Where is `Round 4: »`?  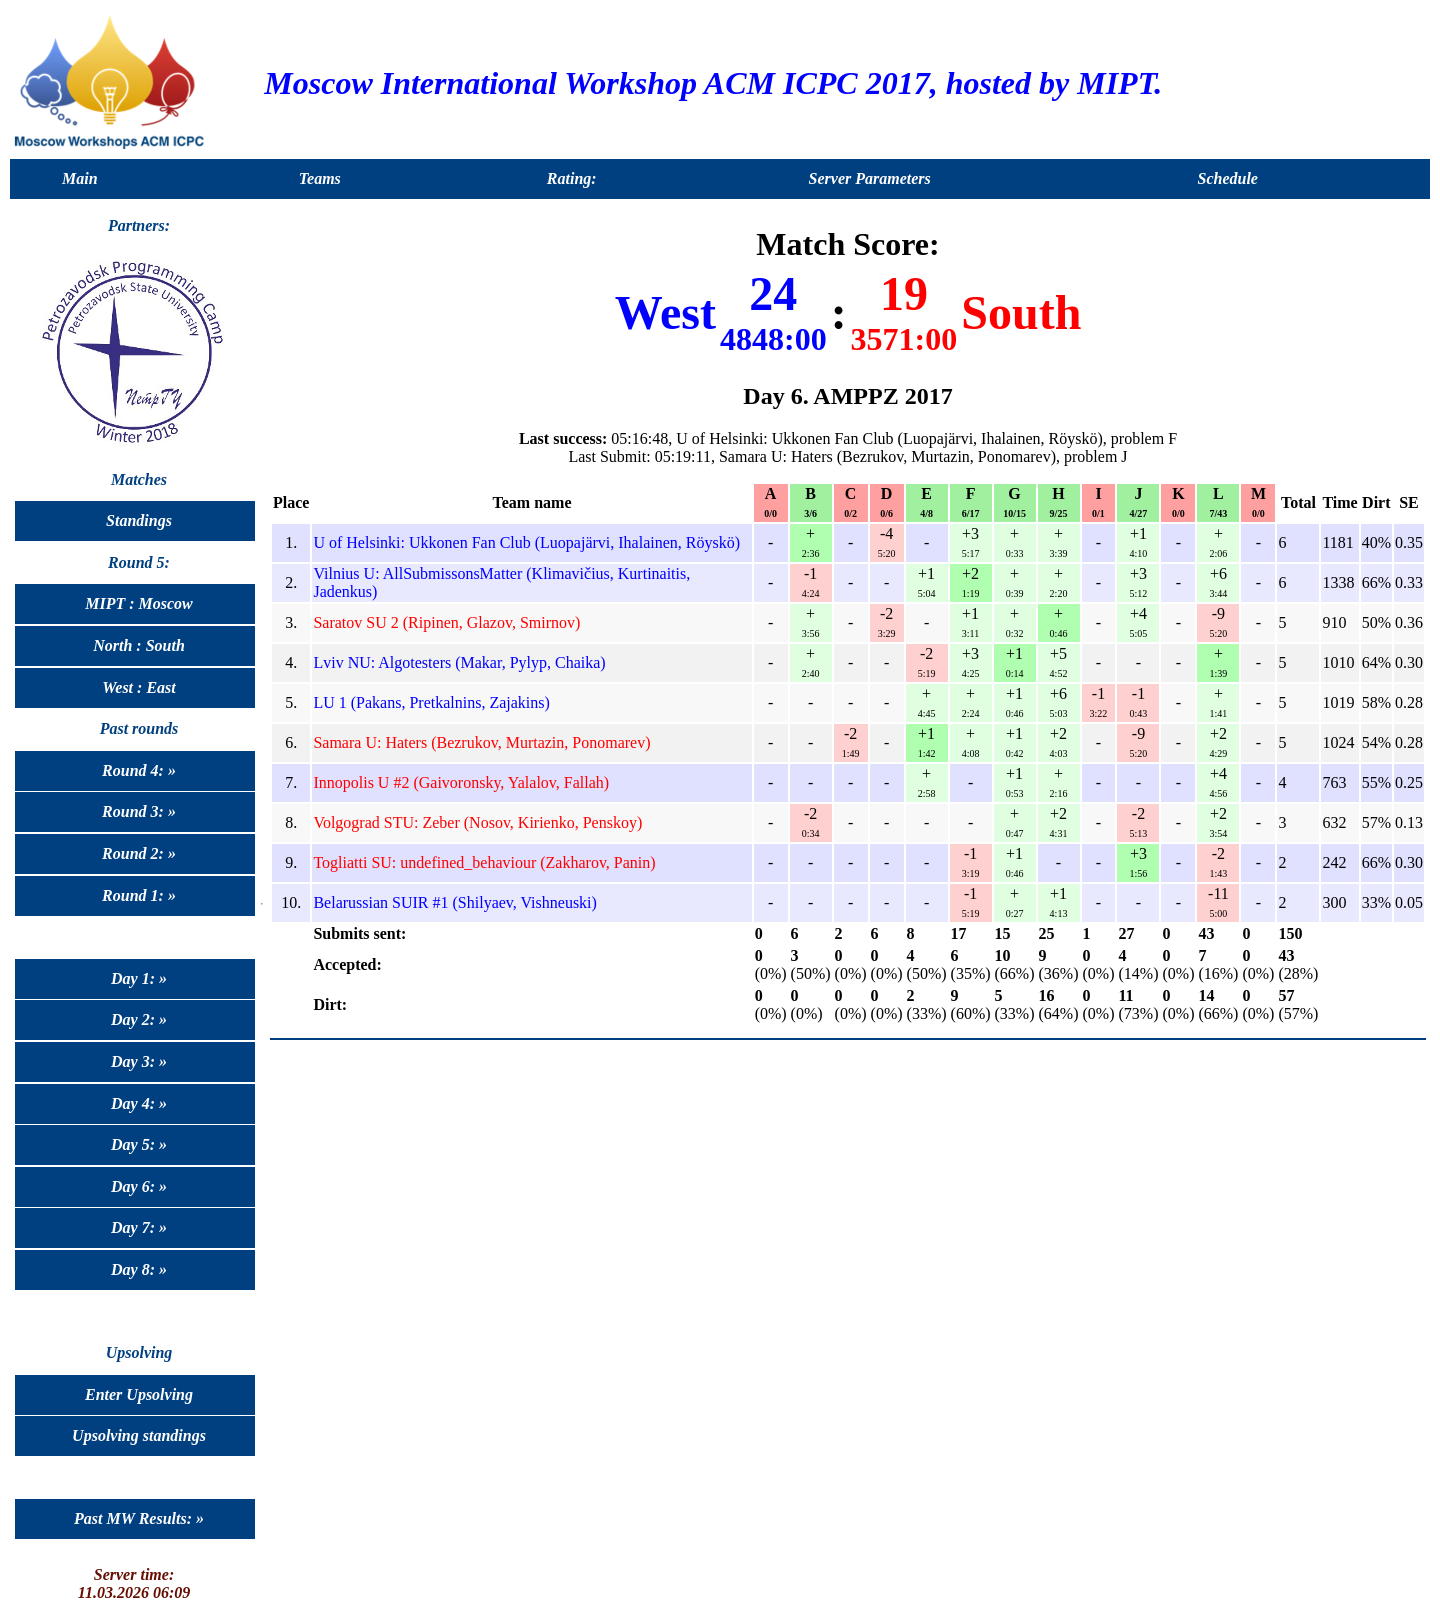
Round 4: » is located at coordinates (139, 770).